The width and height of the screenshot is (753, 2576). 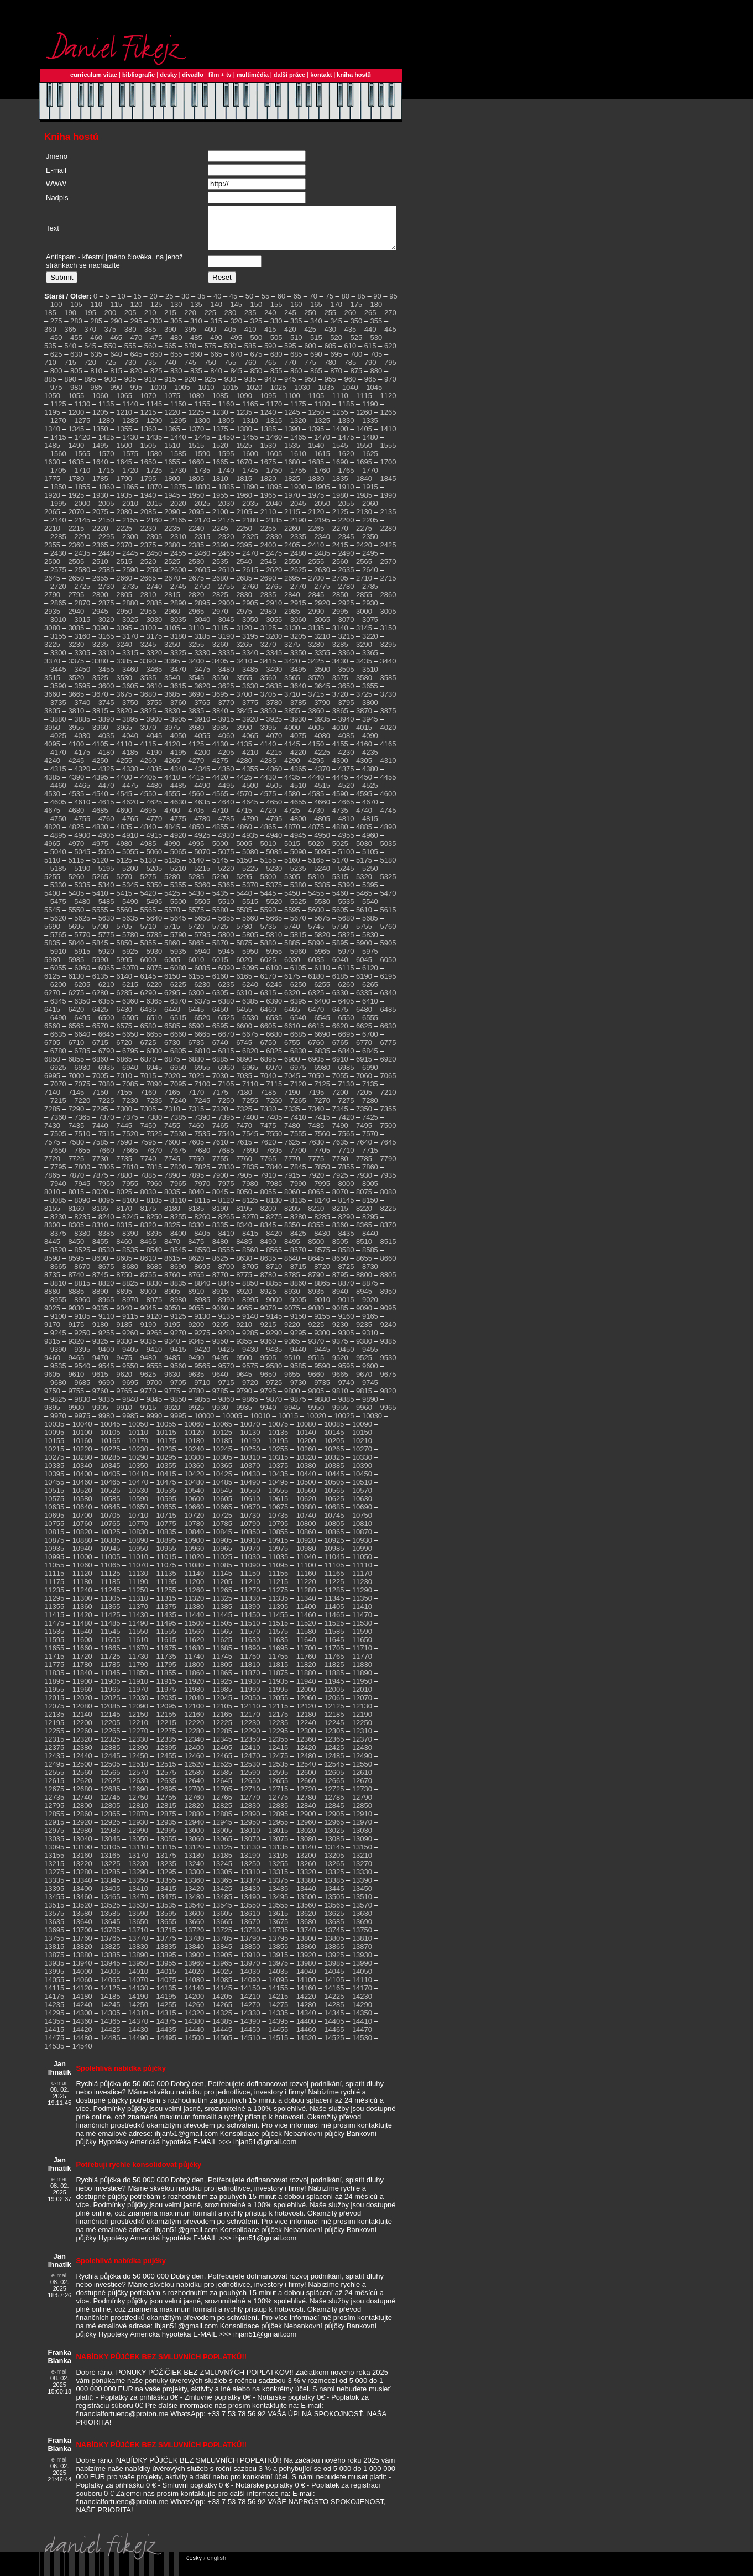 What do you see at coordinates (154, 1391) in the screenshot?
I see `9700` at bounding box center [154, 1391].